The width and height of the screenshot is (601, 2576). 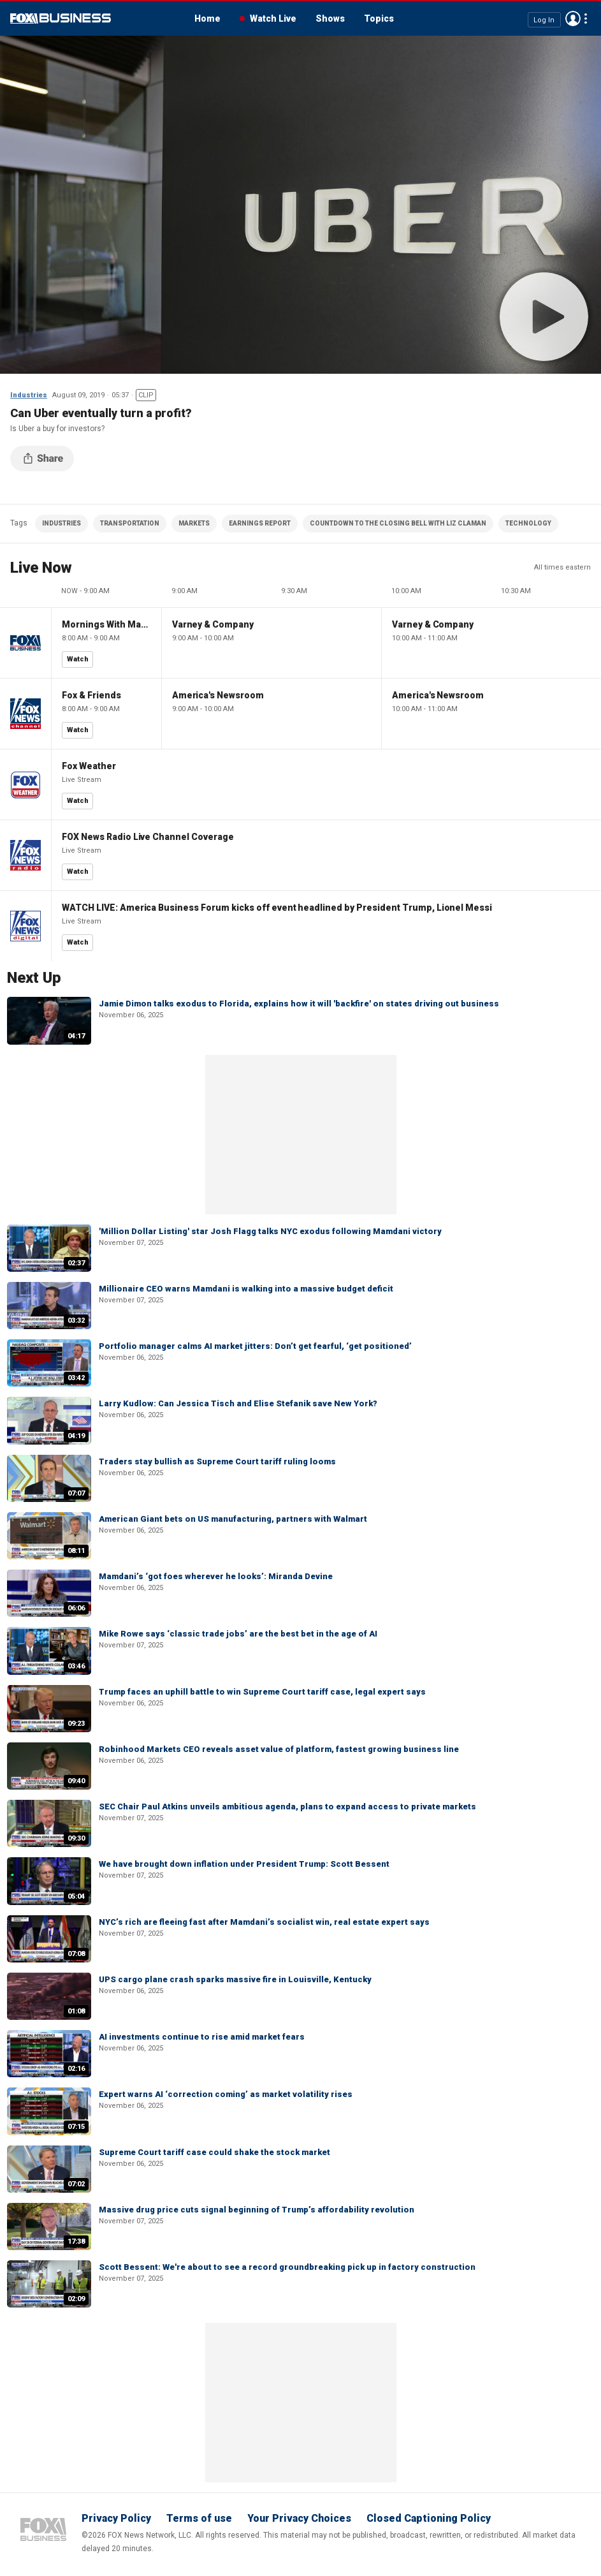 I want to click on Supreme Court tariff case could shake the stock market, so click(x=214, y=2152).